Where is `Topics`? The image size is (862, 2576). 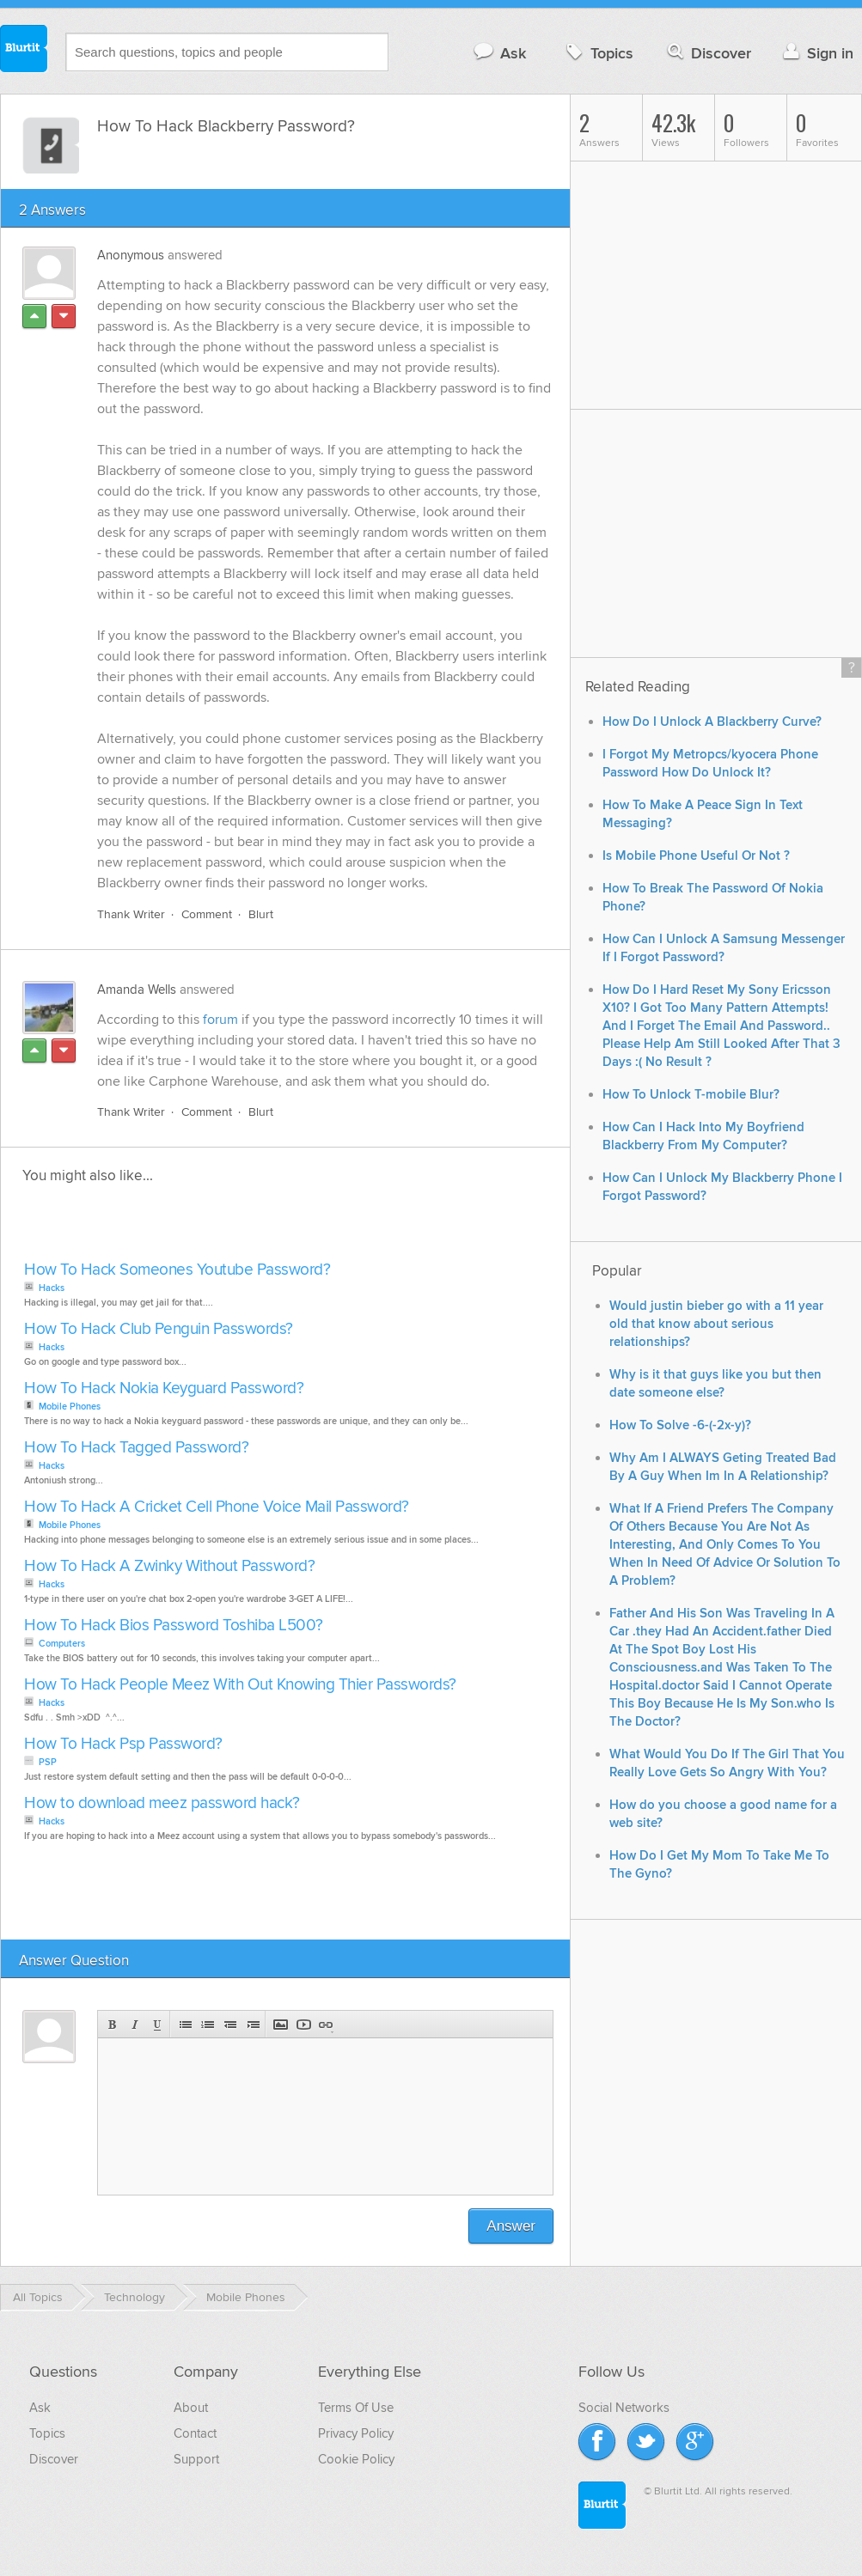 Topics is located at coordinates (597, 53).